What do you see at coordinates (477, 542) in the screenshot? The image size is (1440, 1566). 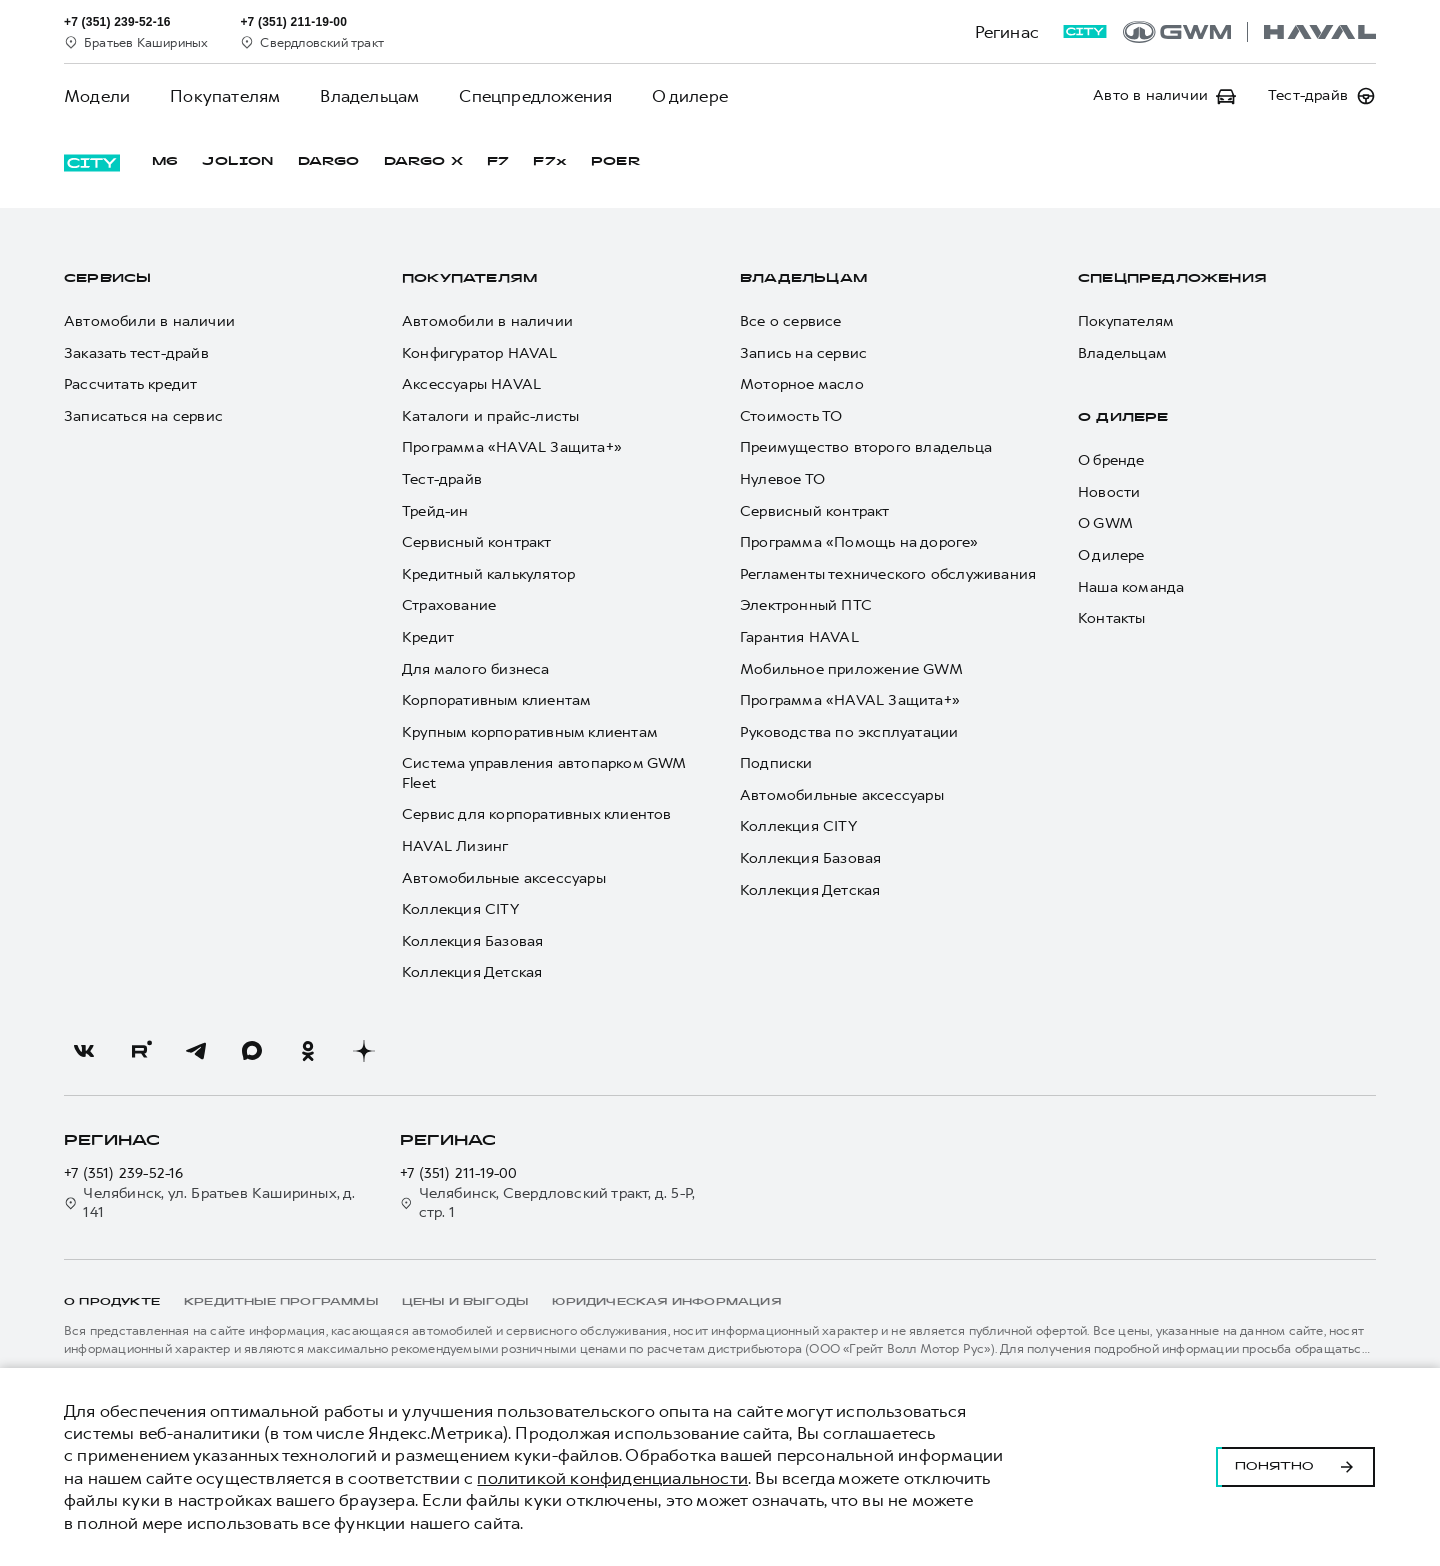 I see `Сервисный контракт` at bounding box center [477, 542].